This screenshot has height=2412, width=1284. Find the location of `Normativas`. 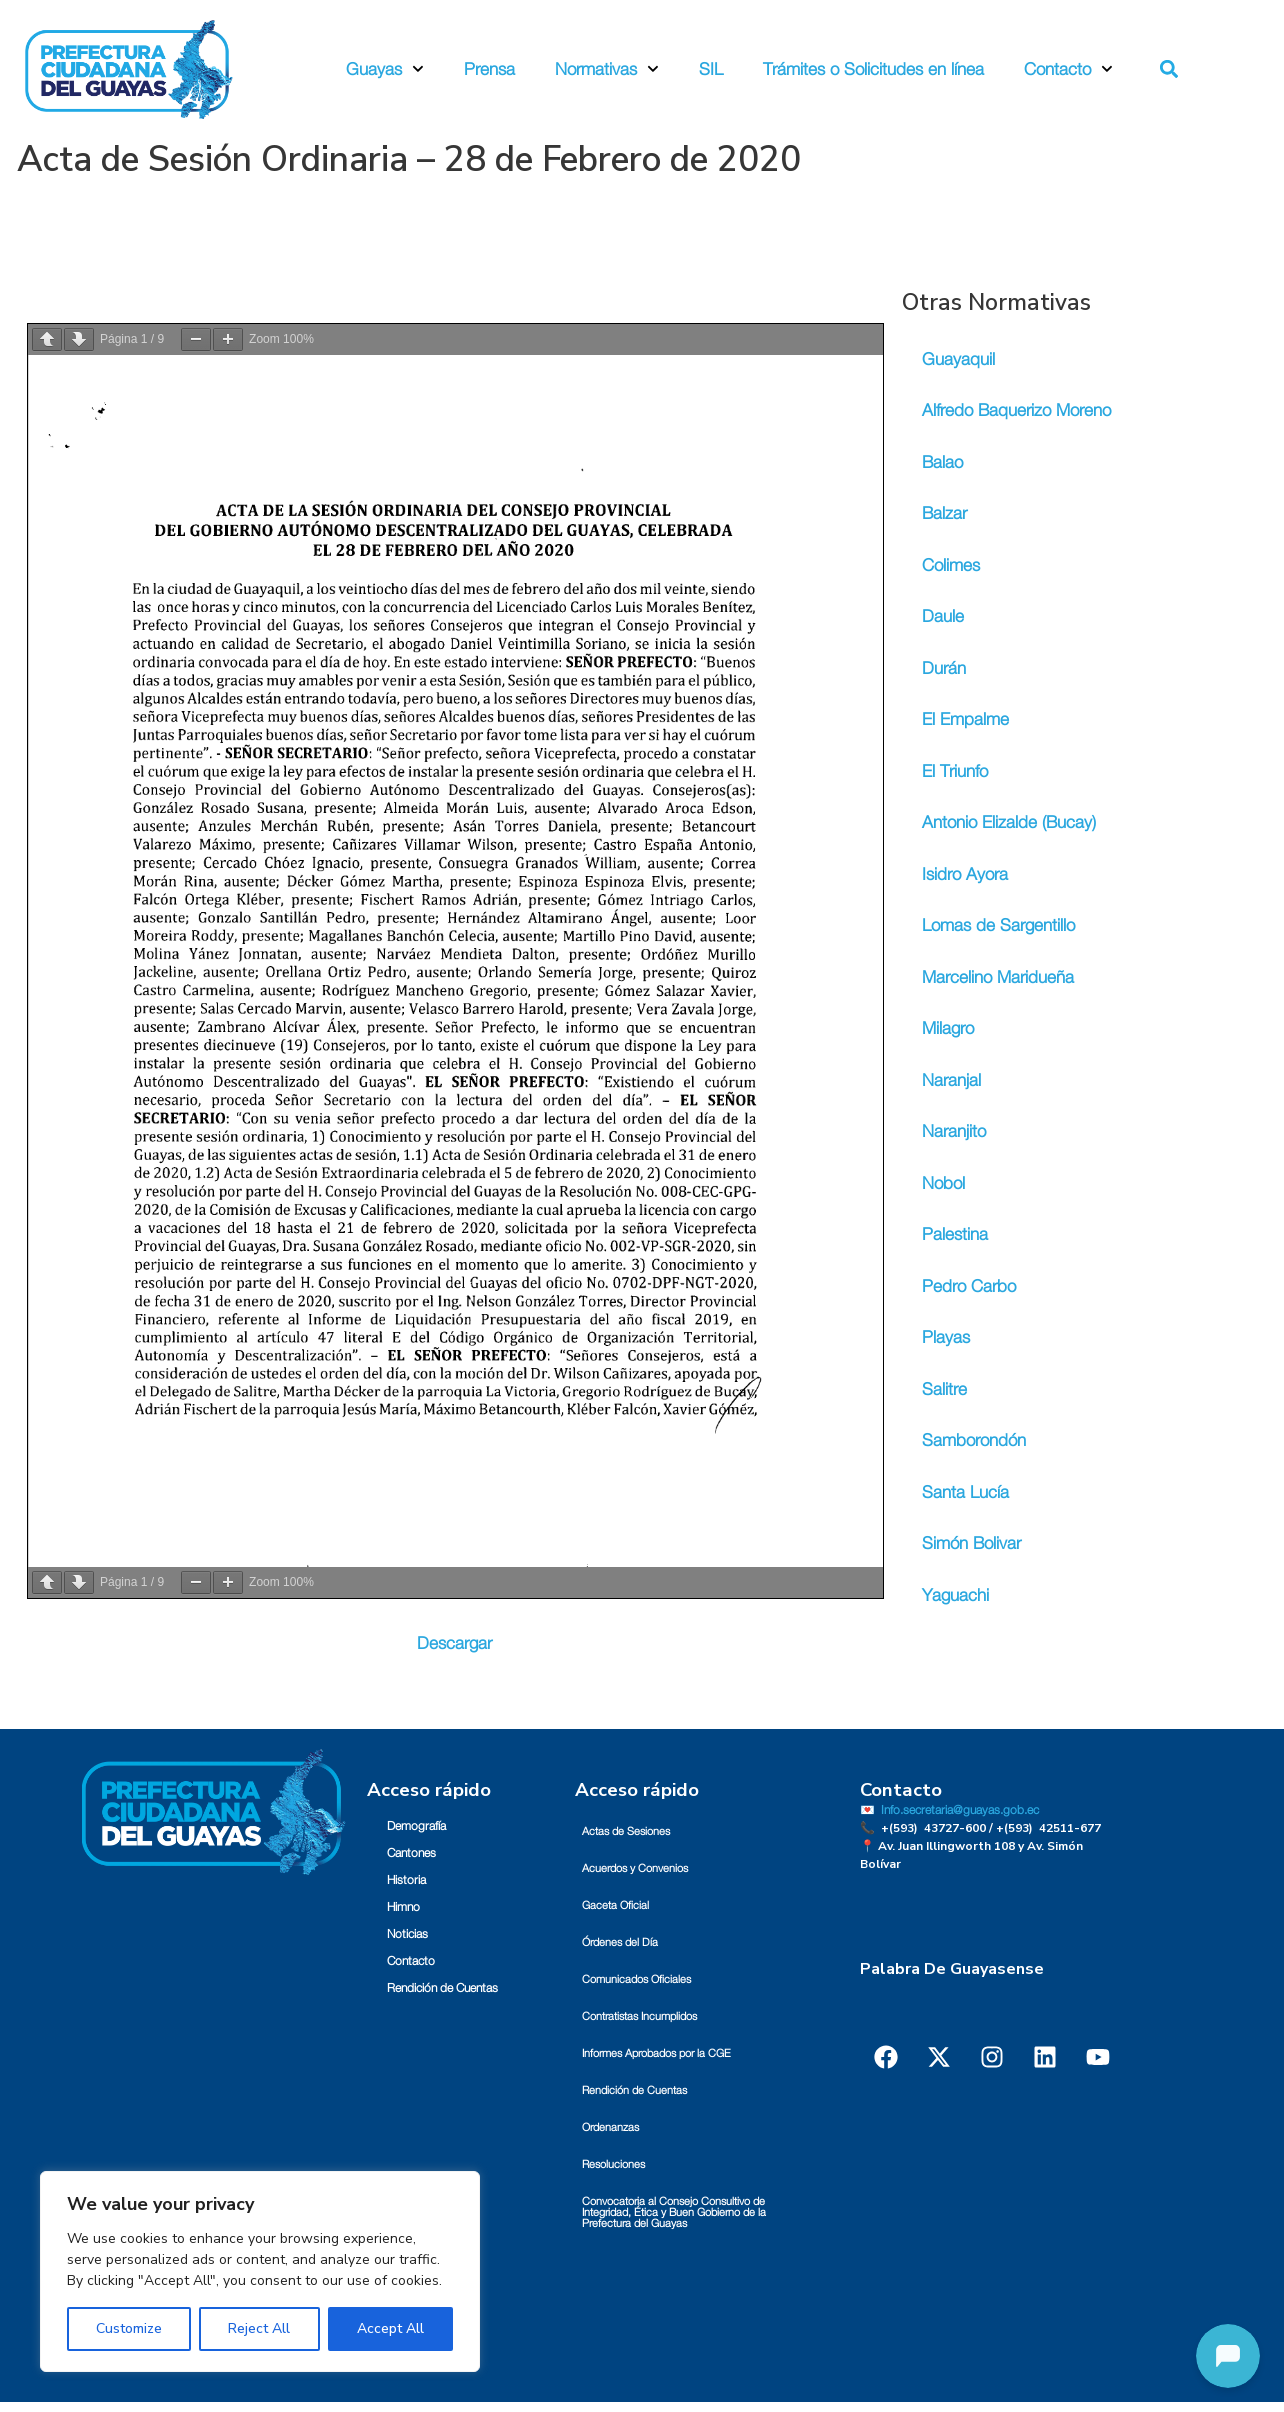

Normativas is located at coordinates (607, 69).